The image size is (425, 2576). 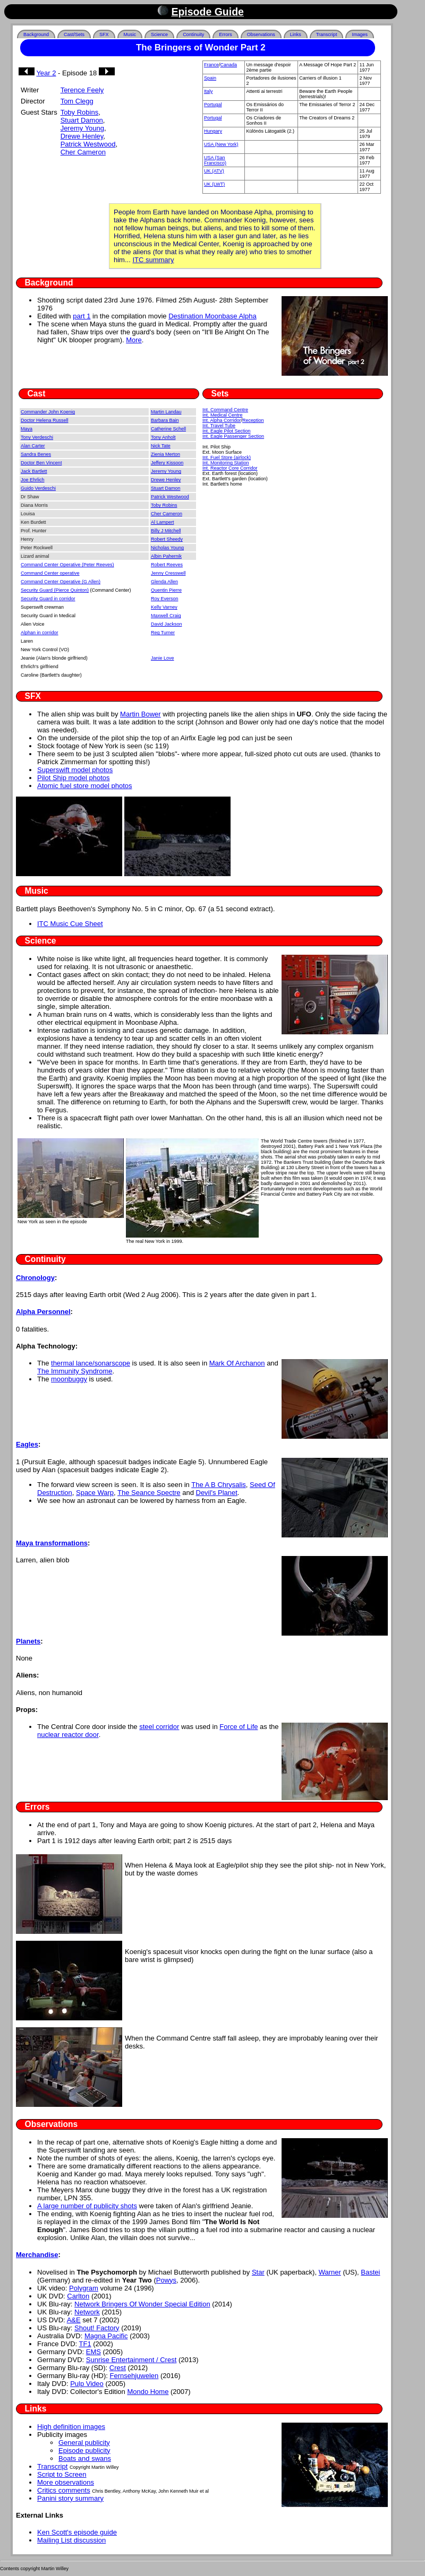 I want to click on Terence Feely, so click(x=82, y=90).